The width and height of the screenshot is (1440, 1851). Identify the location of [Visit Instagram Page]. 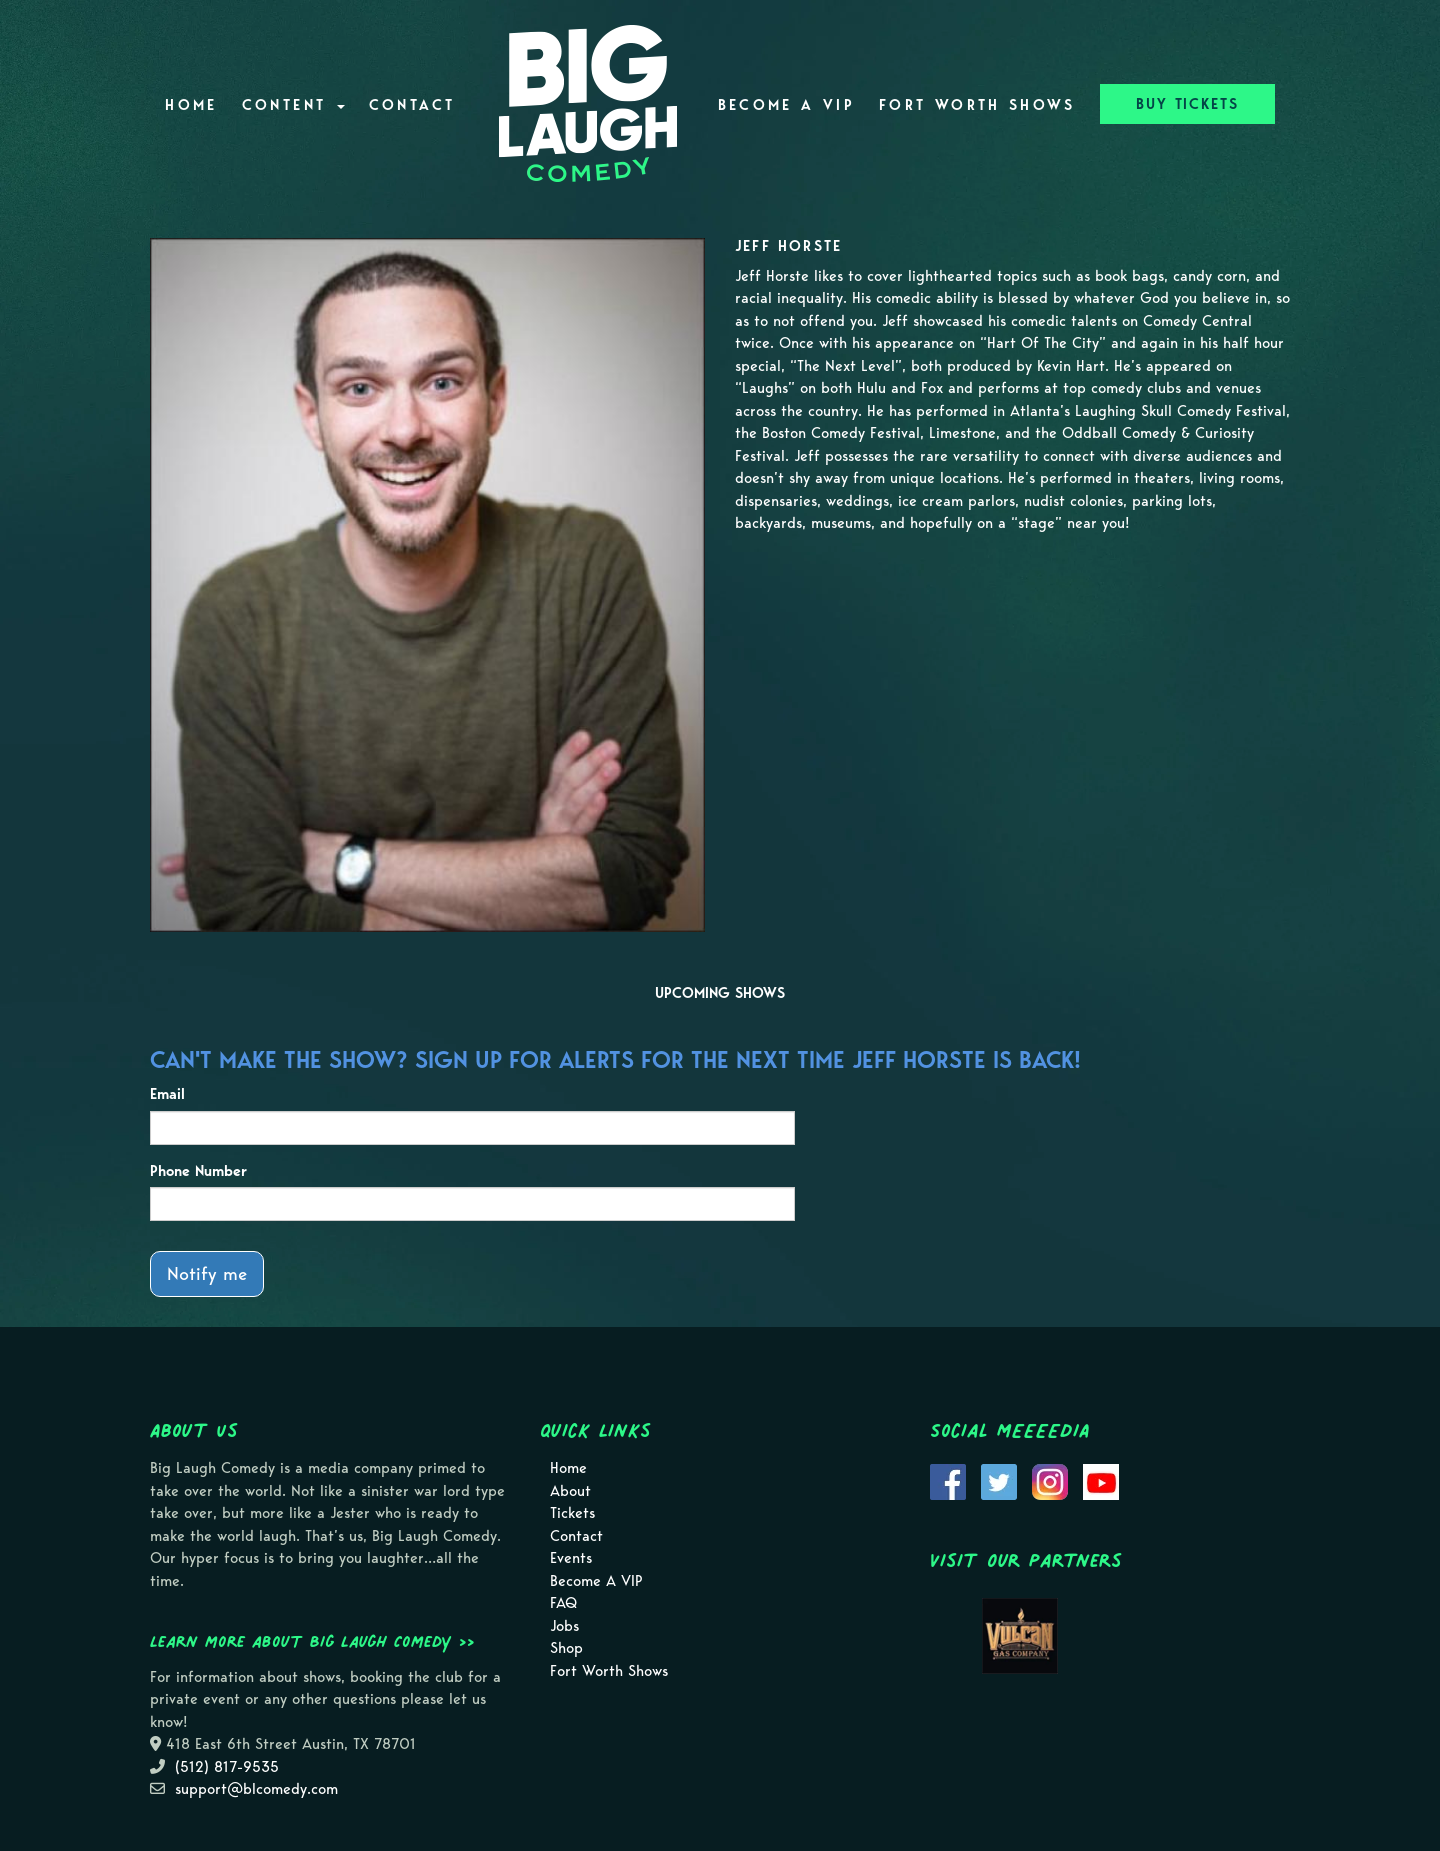
(1050, 1481).